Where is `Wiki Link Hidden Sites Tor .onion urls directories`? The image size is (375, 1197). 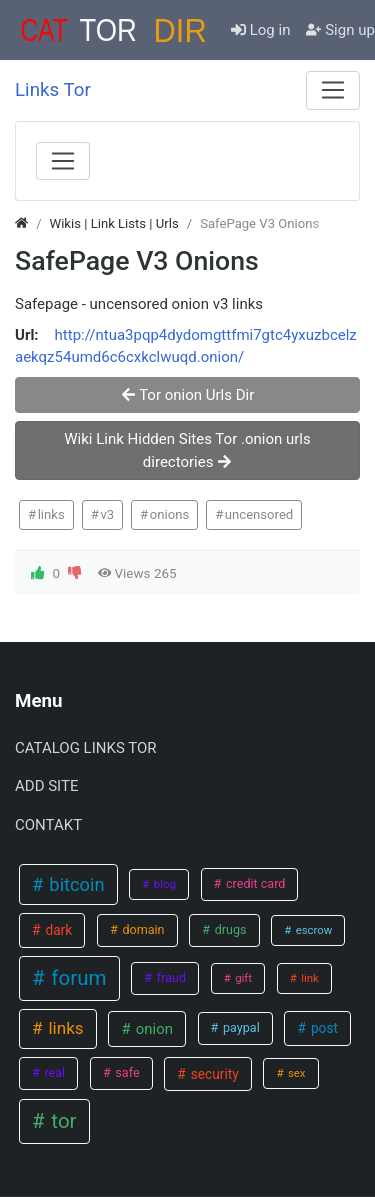 Wiki Link Hidden Sites Tor .onion urls directories is located at coordinates (187, 450).